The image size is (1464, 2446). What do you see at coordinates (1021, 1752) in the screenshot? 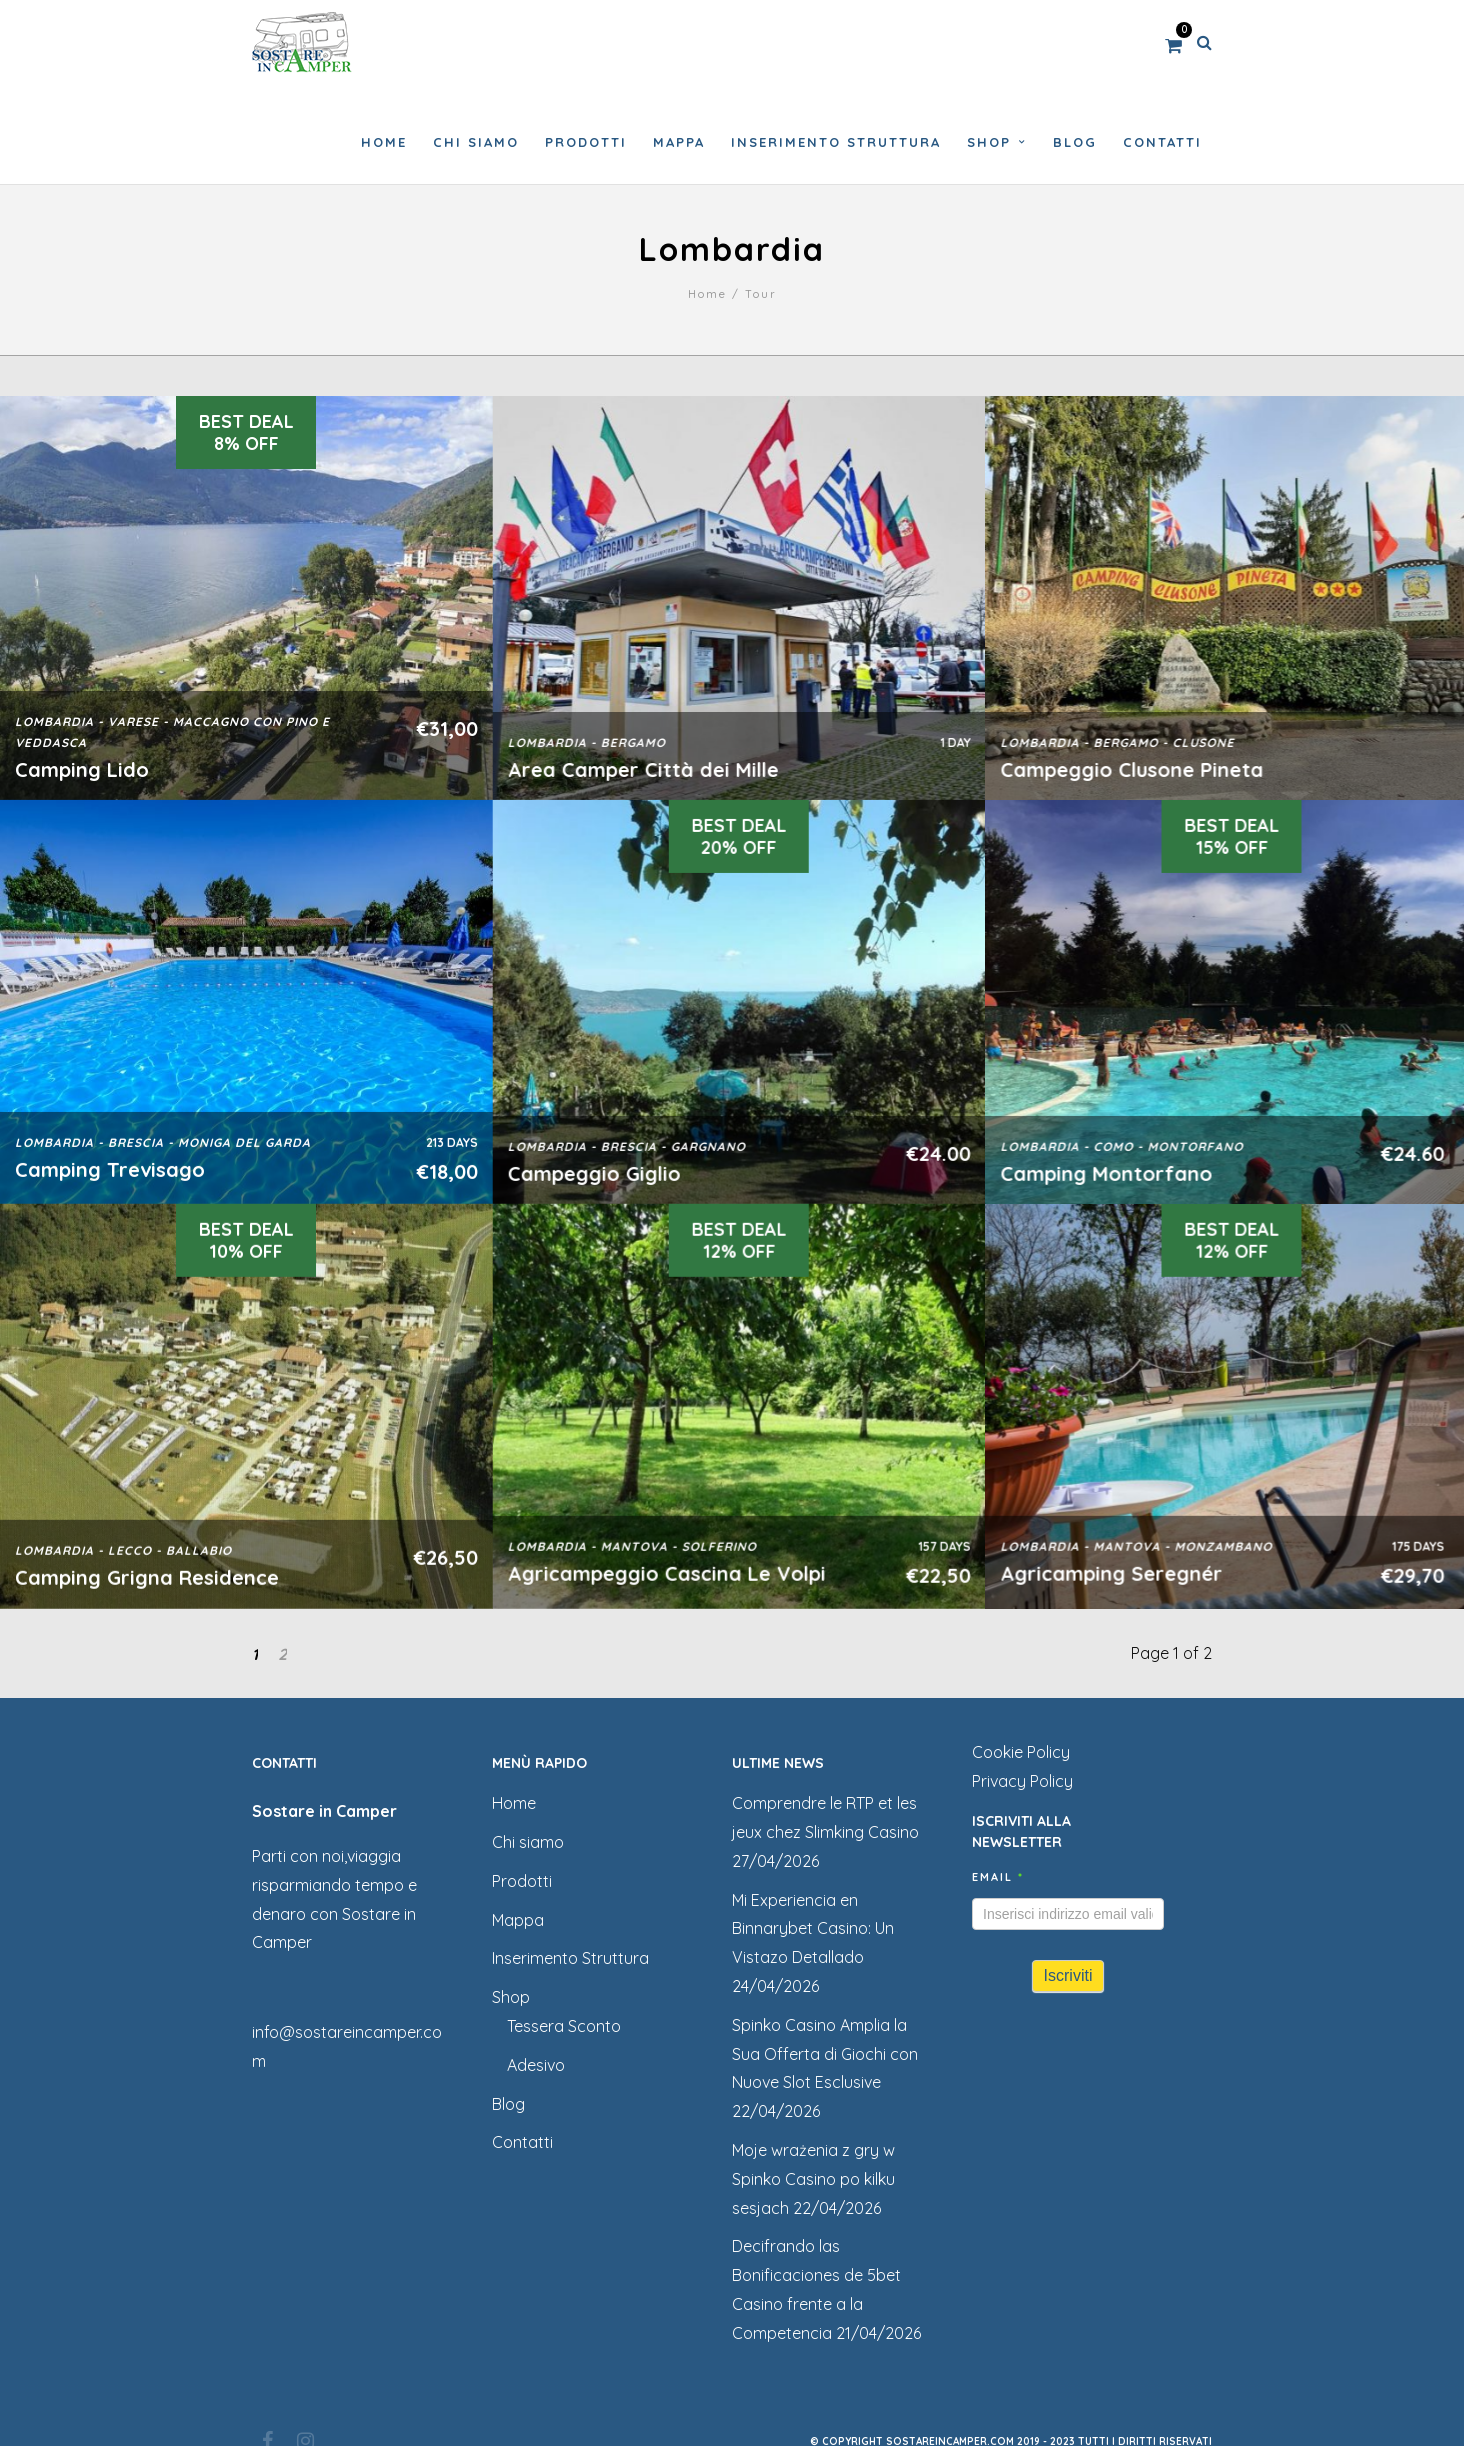
I see `Cookie Policy` at bounding box center [1021, 1752].